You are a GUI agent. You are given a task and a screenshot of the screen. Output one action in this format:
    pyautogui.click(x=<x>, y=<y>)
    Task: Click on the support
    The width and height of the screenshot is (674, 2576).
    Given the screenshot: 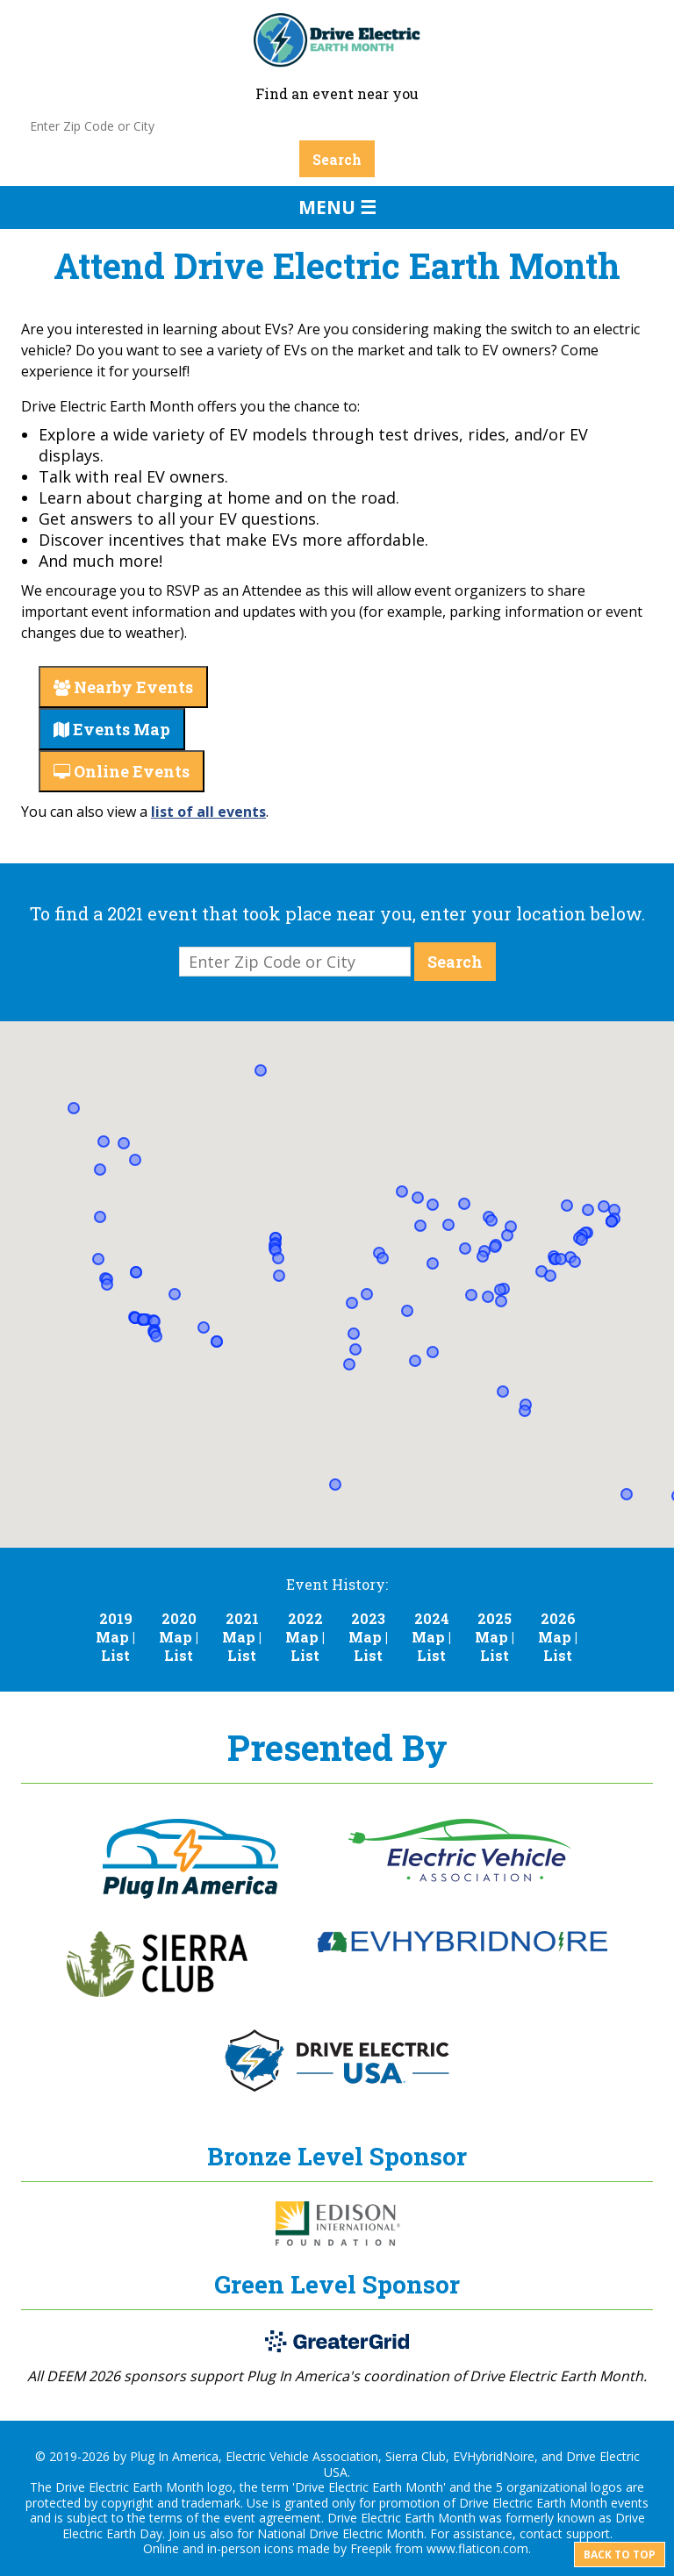 What is the action you would take?
    pyautogui.click(x=588, y=2533)
    